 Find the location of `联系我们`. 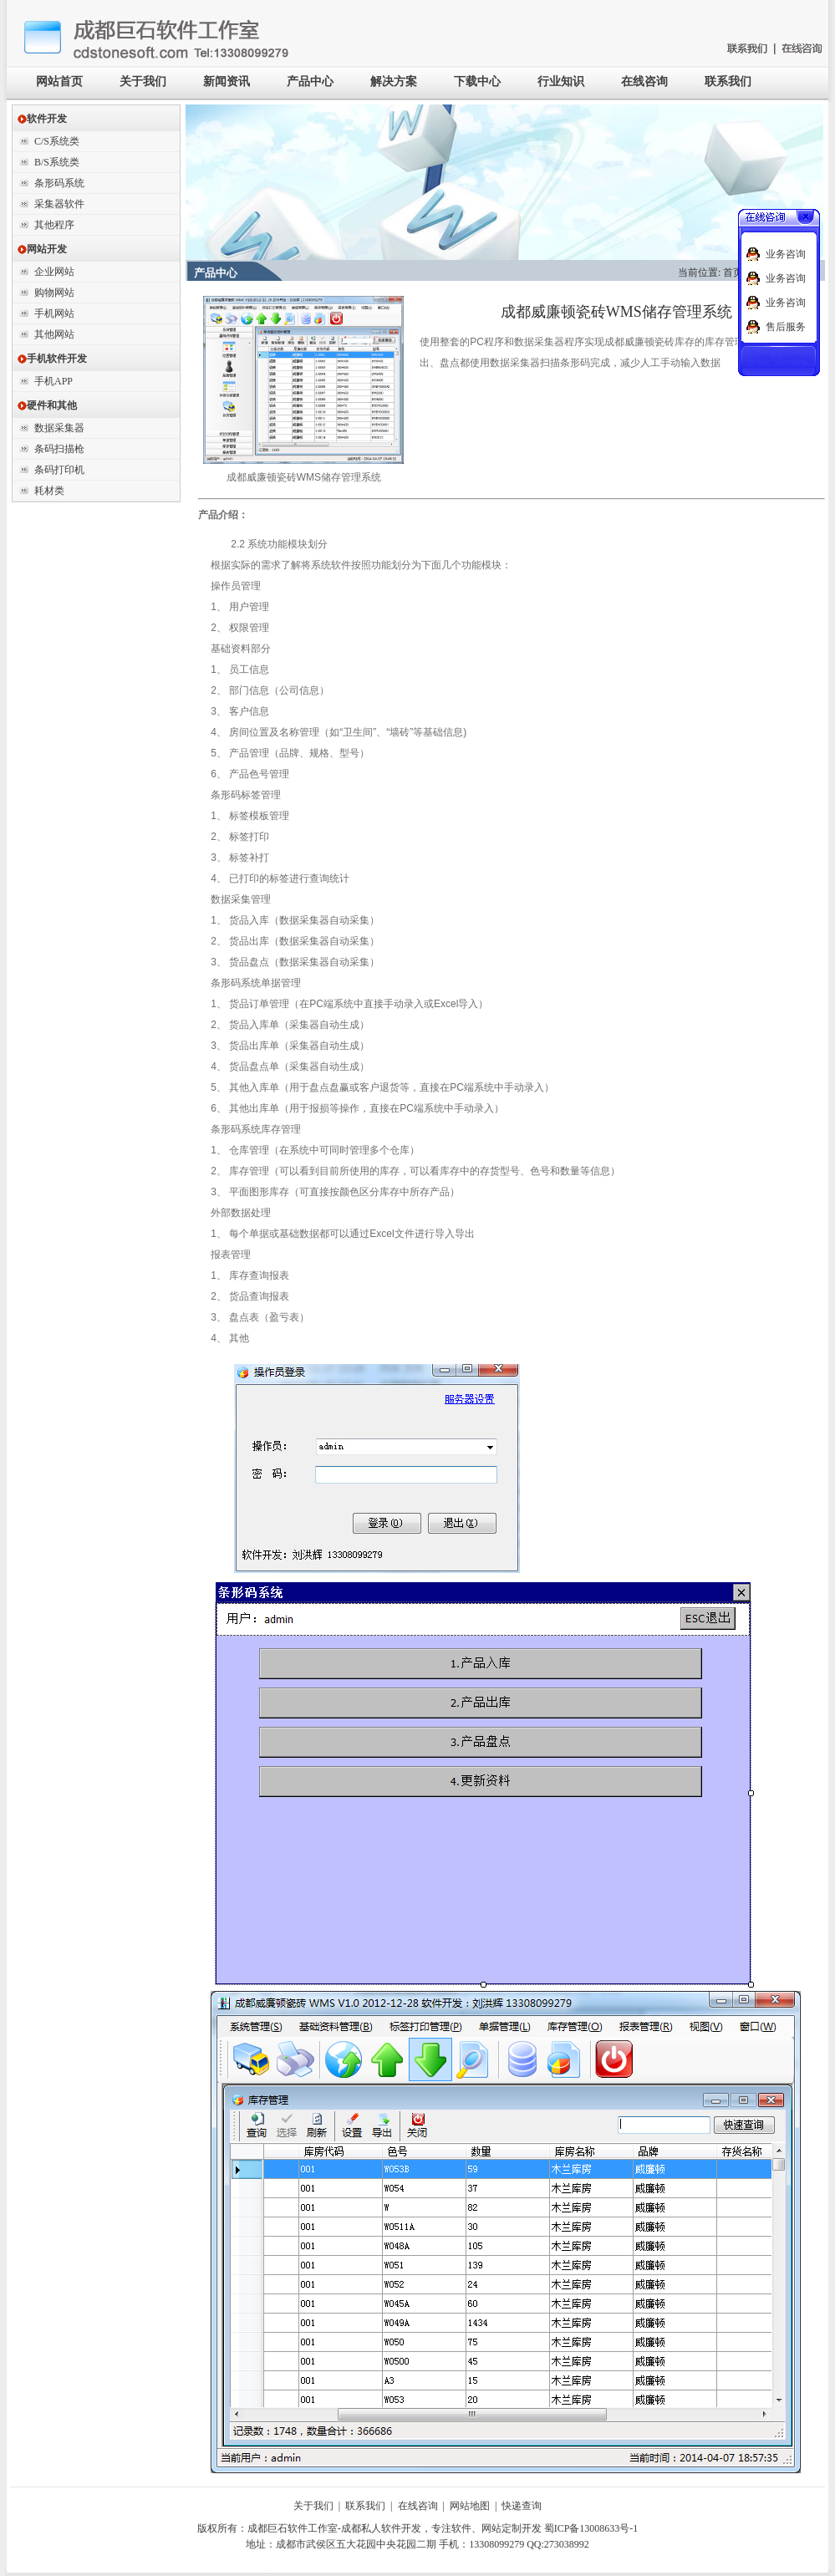

联系我们 is located at coordinates (728, 81).